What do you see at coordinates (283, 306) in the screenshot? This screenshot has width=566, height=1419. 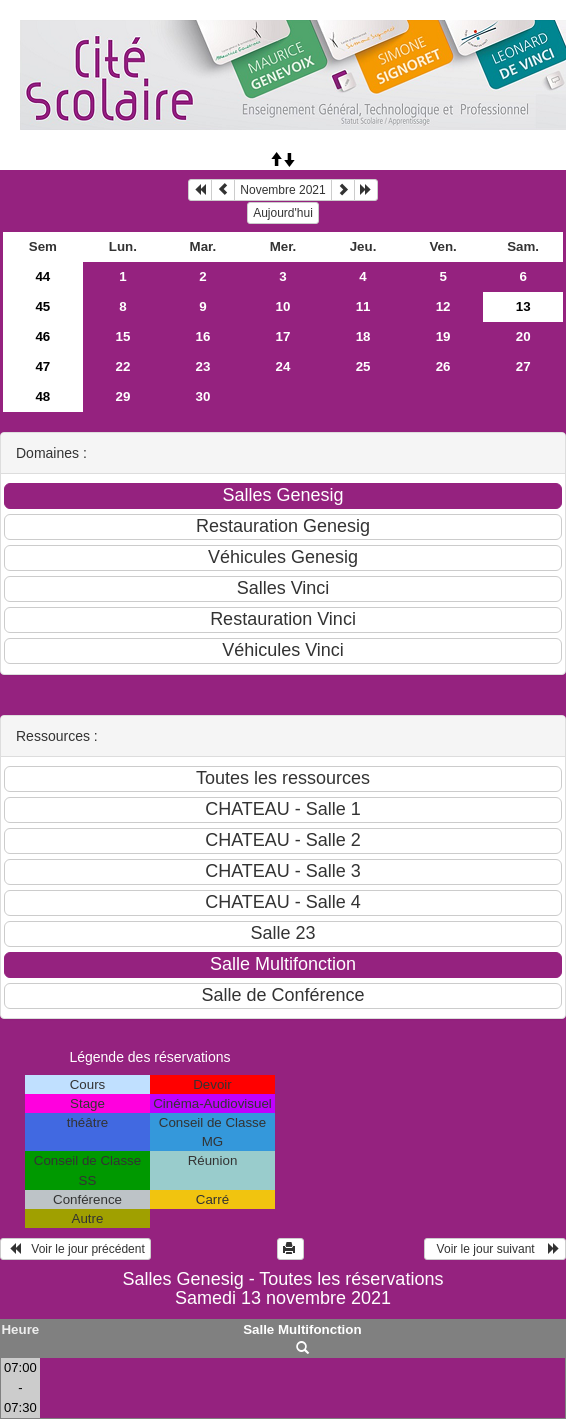 I see `10` at bounding box center [283, 306].